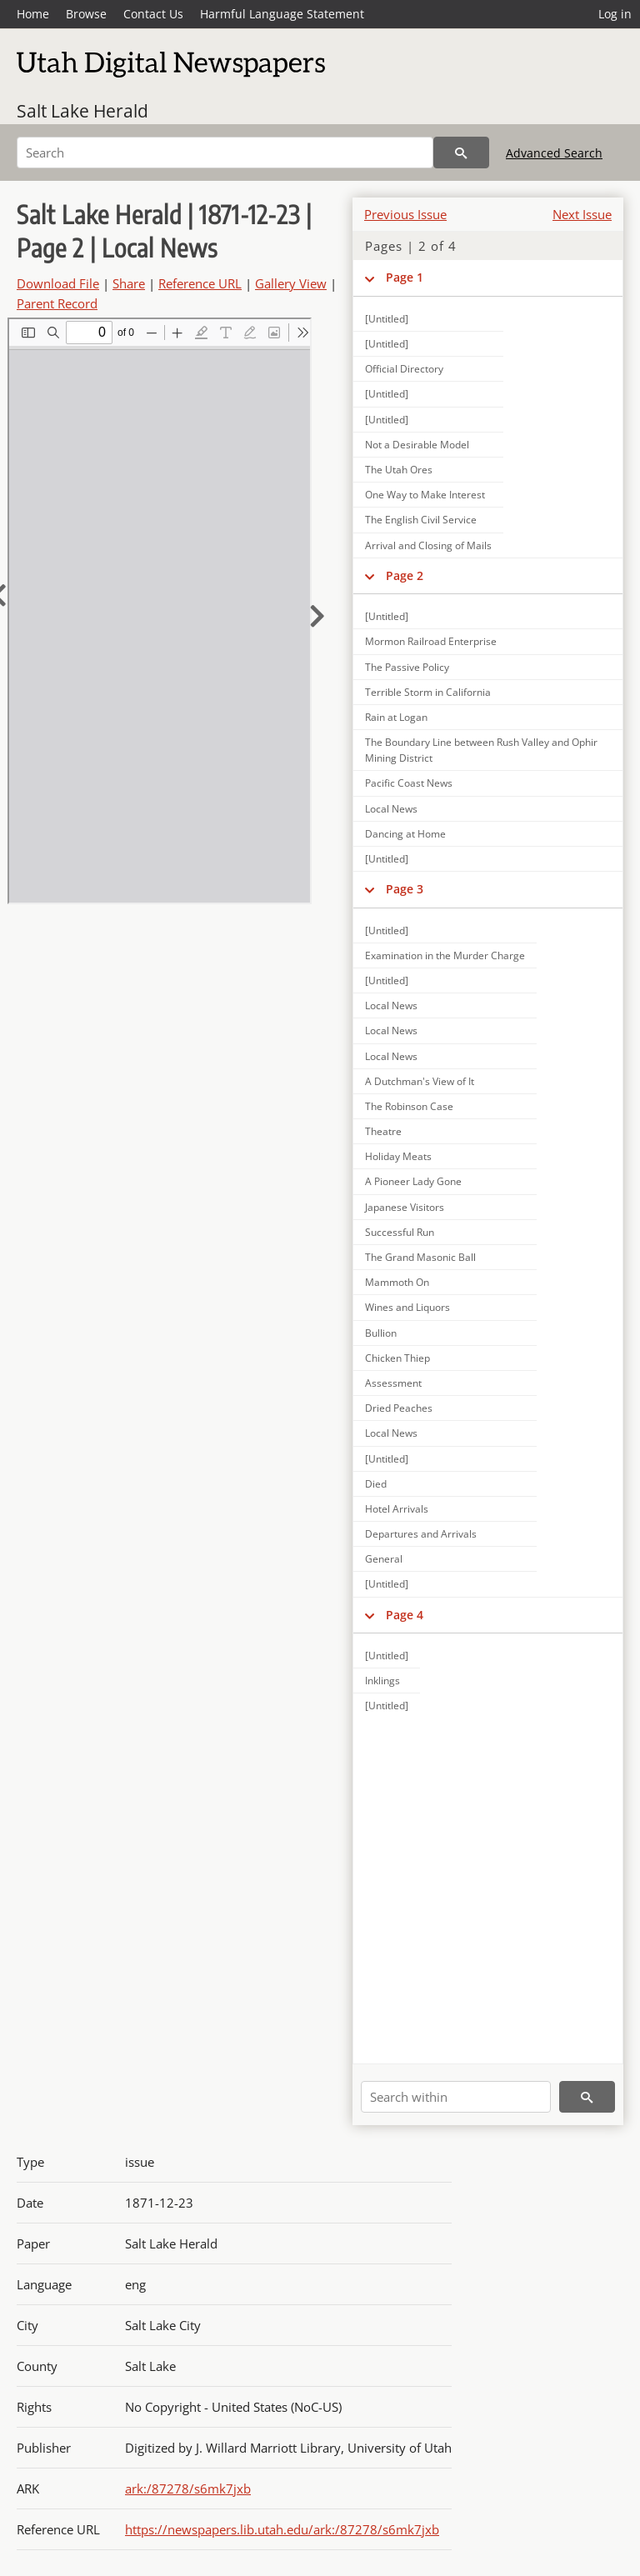 This screenshot has height=2576, width=640. Describe the element at coordinates (128, 283) in the screenshot. I see `Share` at that location.